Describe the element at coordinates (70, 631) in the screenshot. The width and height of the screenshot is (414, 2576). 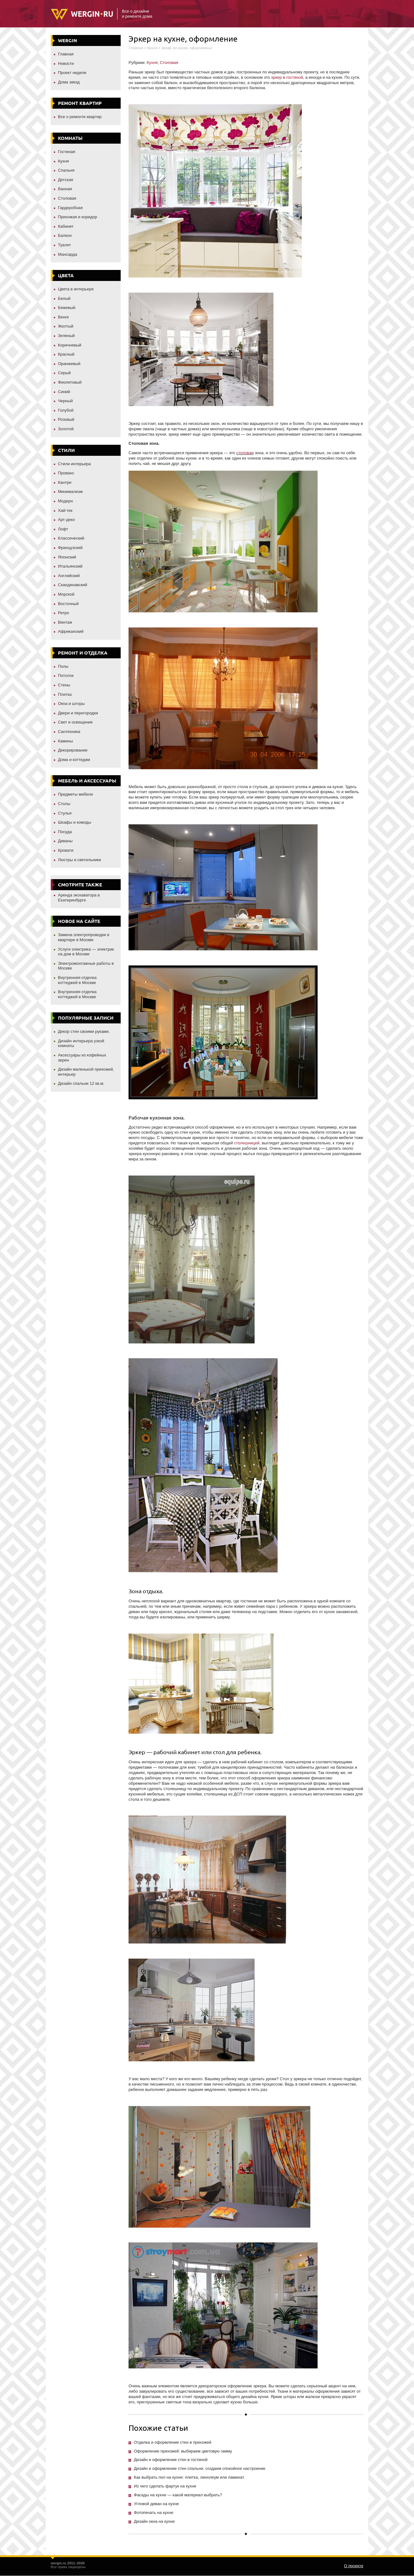
I see `Африканский` at that location.